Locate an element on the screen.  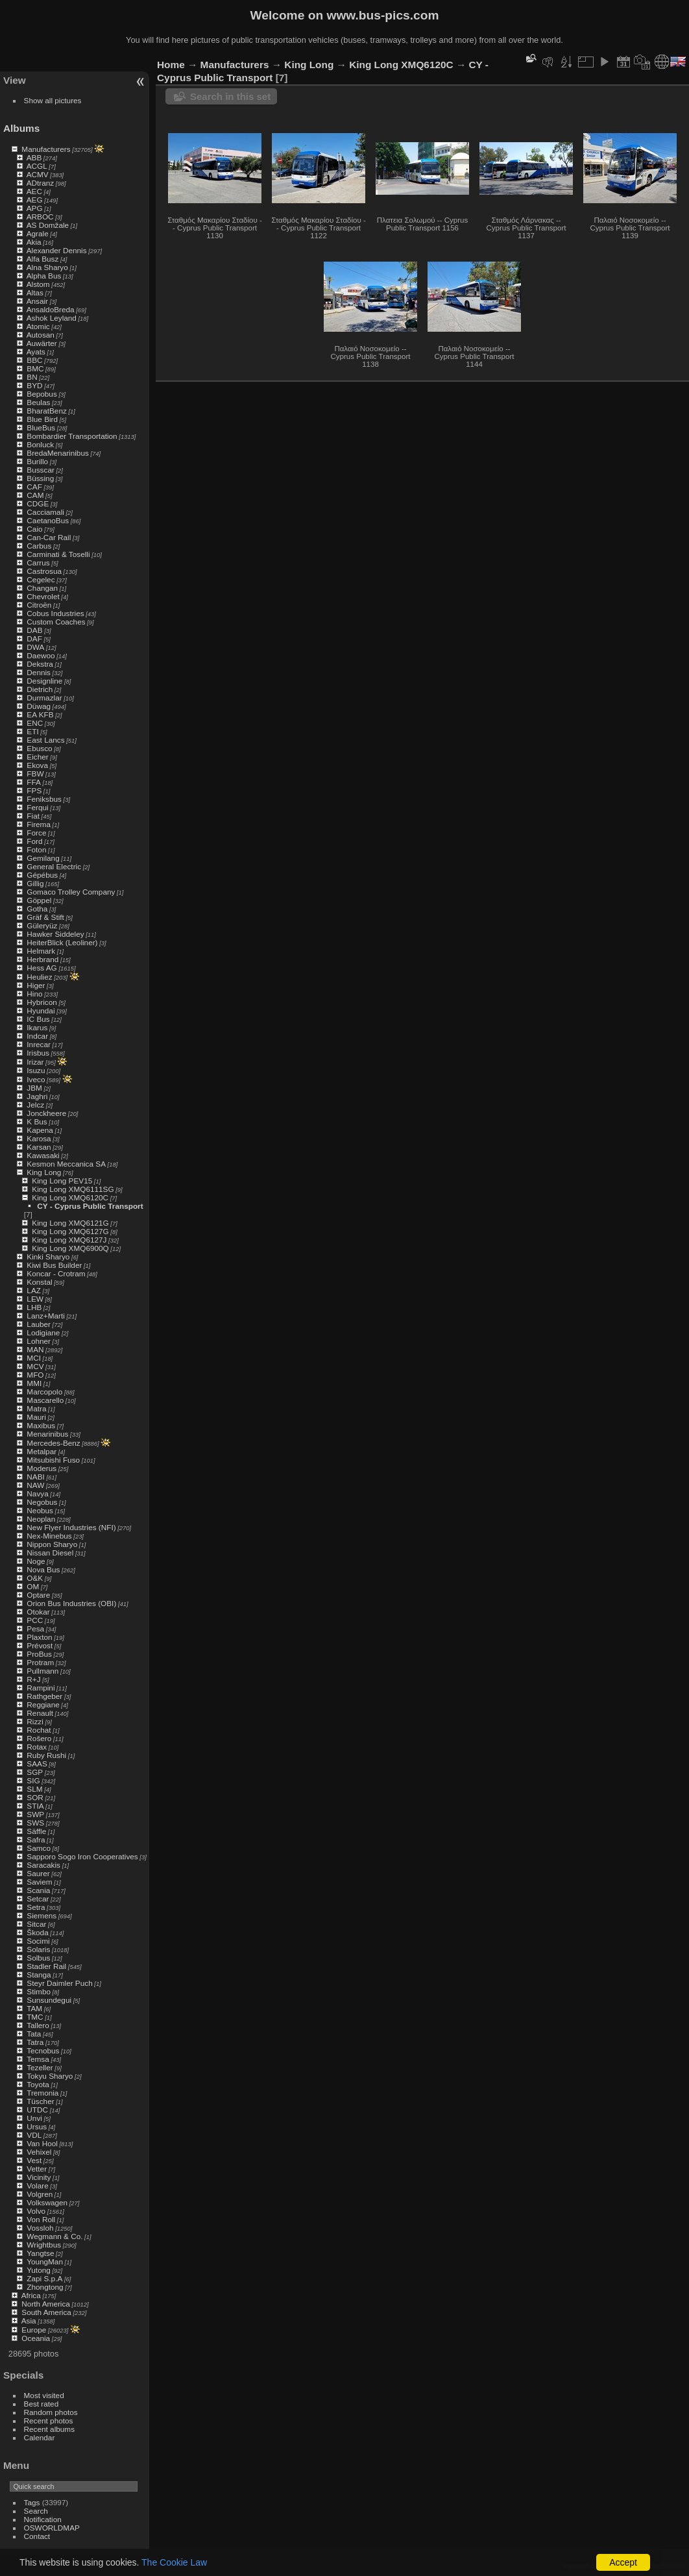
Irisbus is located at coordinates (38, 1052).